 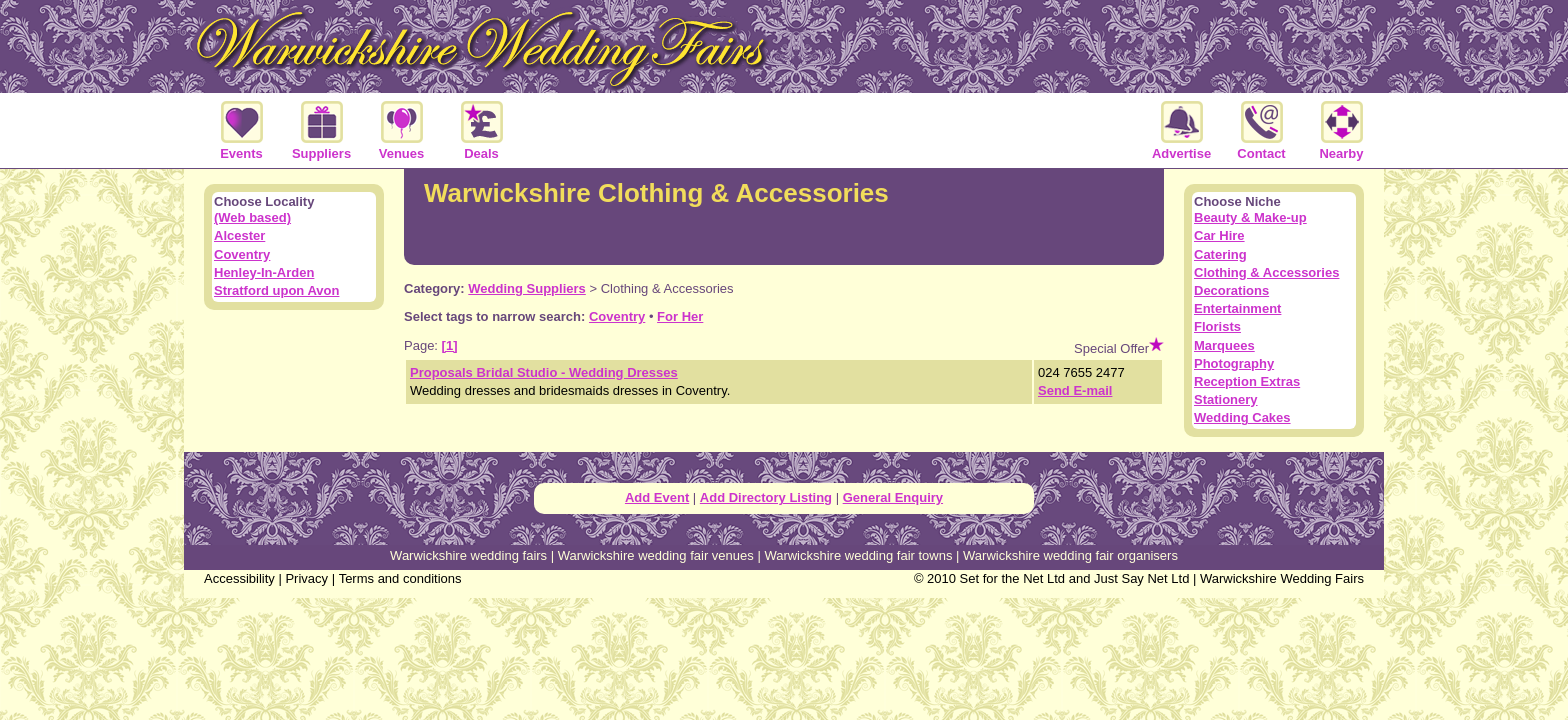 I want to click on Marquees, so click(x=1224, y=345).